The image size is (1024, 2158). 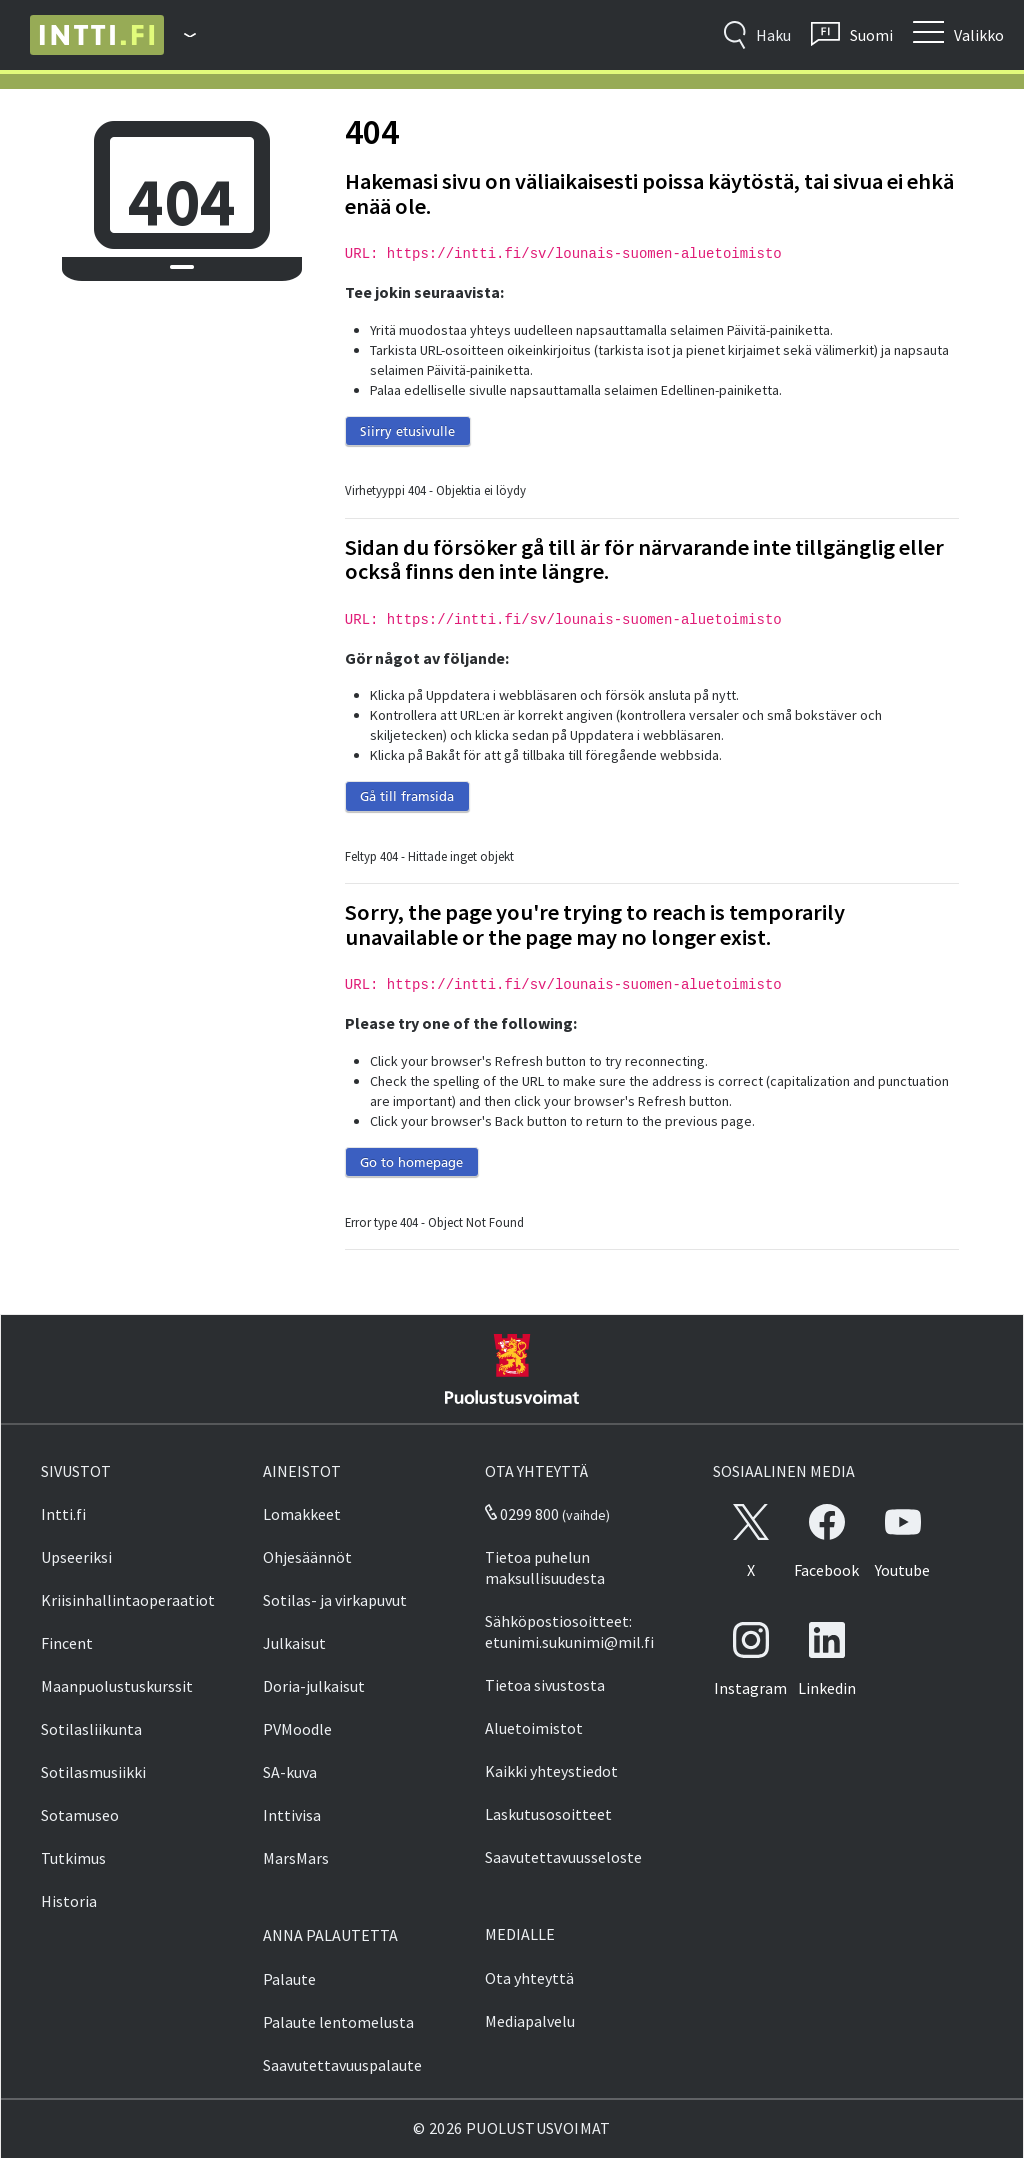 What do you see at coordinates (296, 1858) in the screenshot?
I see `MarsMars` at bounding box center [296, 1858].